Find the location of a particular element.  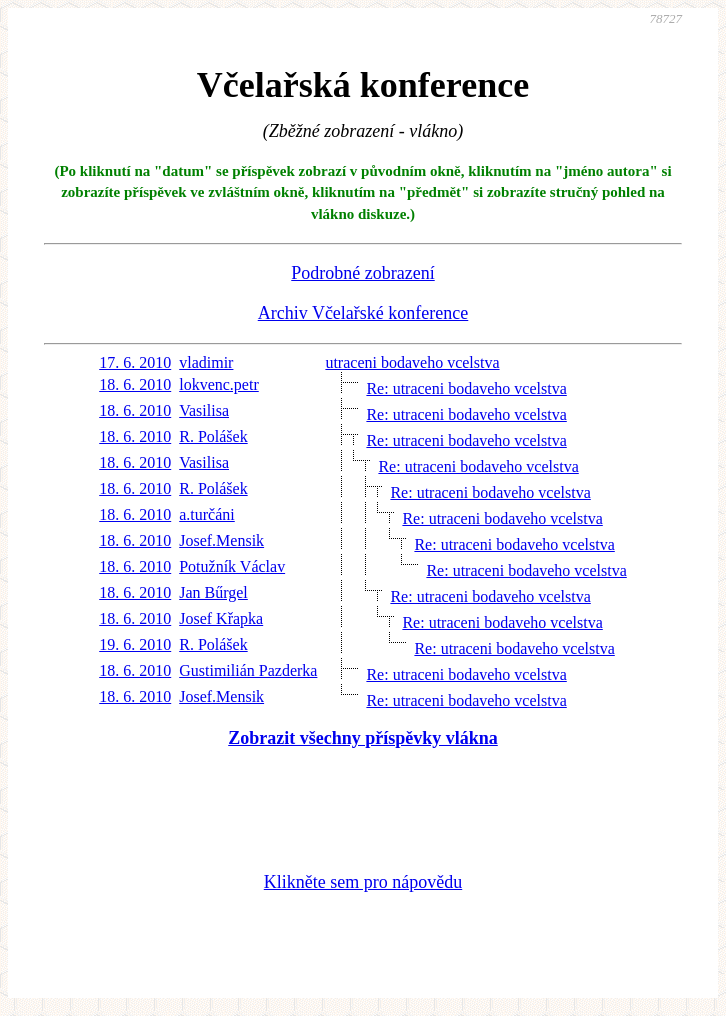

Zobrazit všechny příspěvky vlákna is located at coordinates (363, 738).